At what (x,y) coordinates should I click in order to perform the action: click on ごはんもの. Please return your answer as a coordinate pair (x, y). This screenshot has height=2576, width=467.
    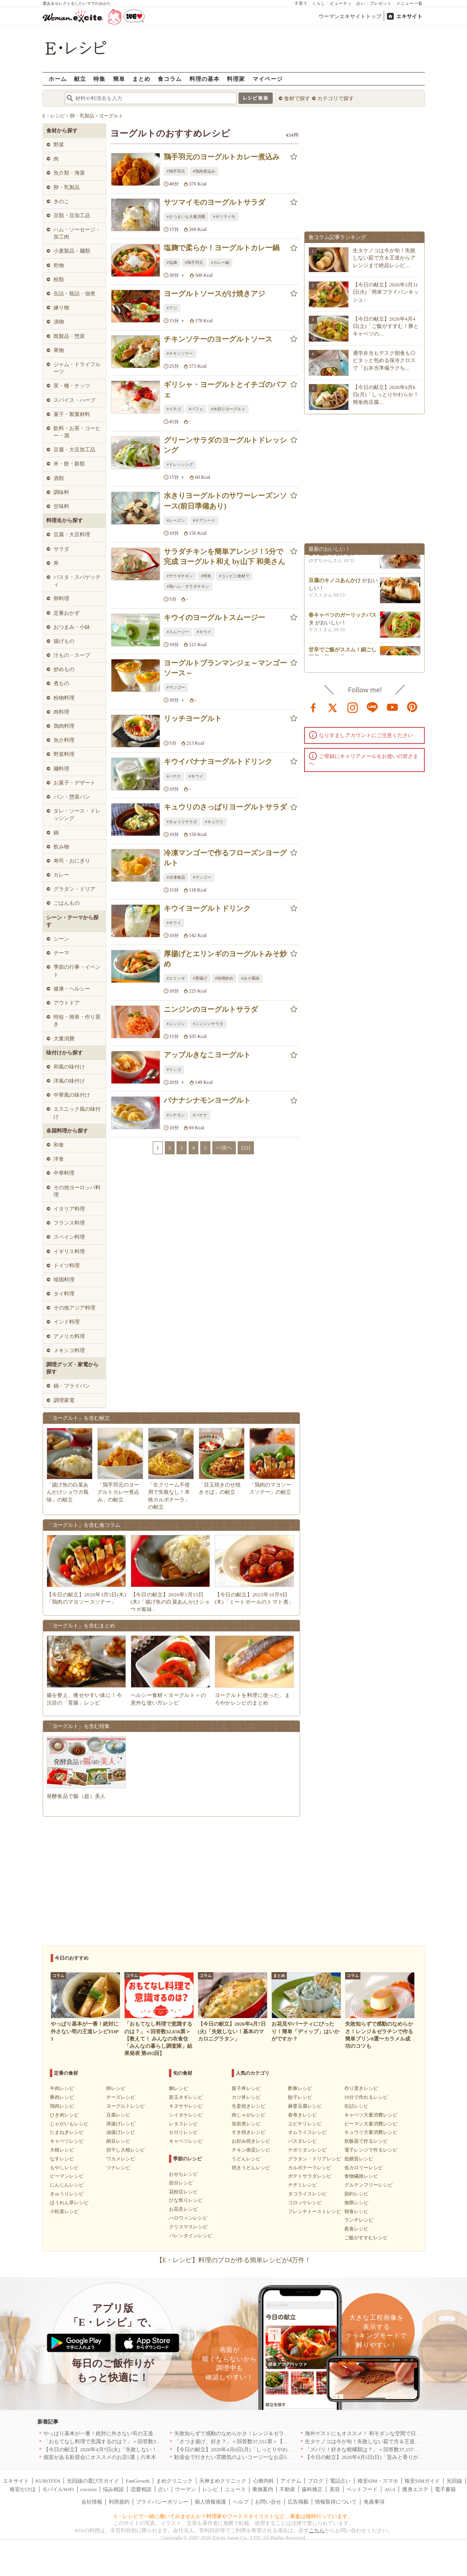
    Looking at the image, I should click on (66, 903).